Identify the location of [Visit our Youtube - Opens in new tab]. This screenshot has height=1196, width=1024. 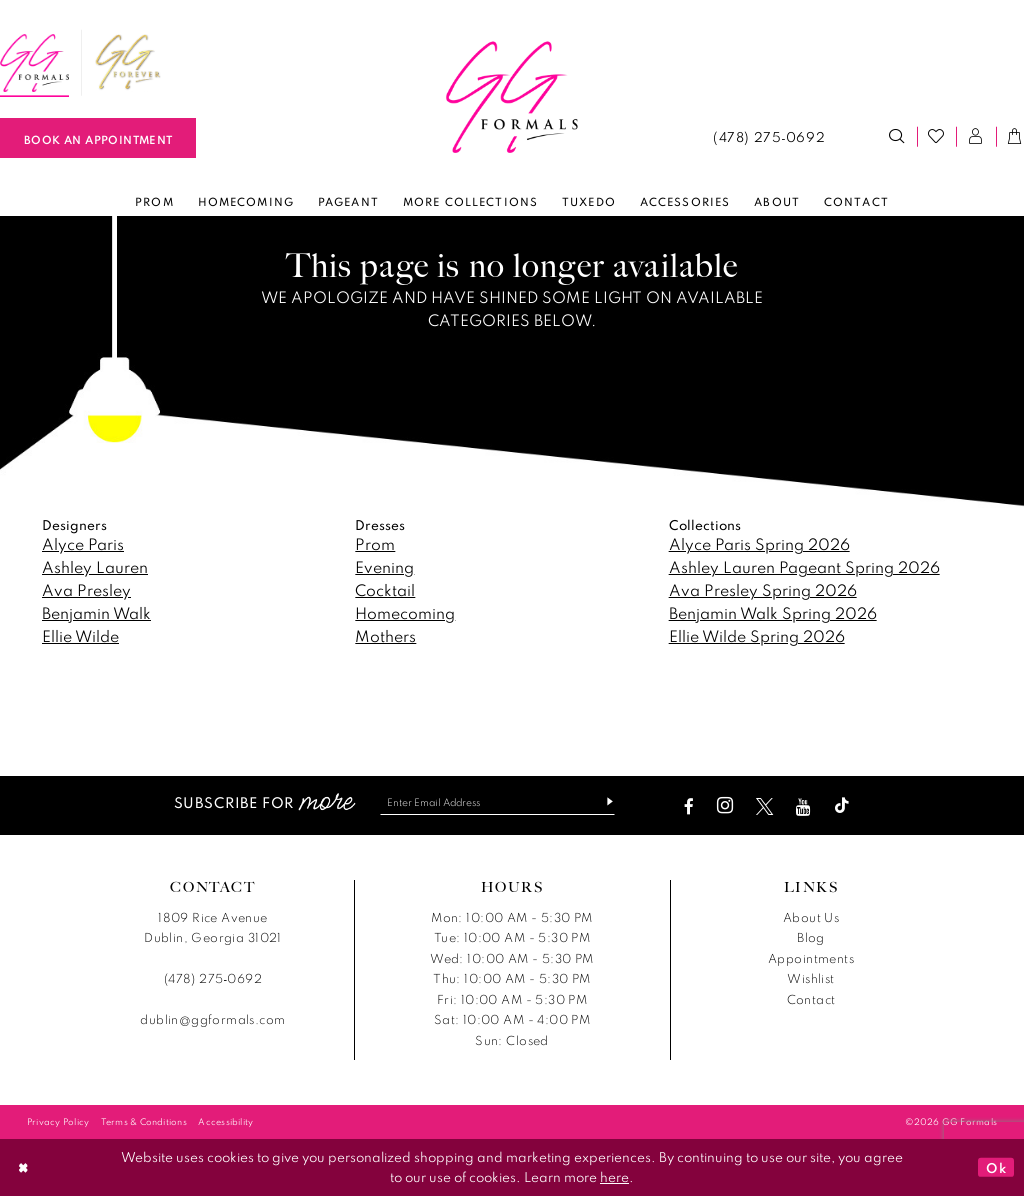
(810, 806).